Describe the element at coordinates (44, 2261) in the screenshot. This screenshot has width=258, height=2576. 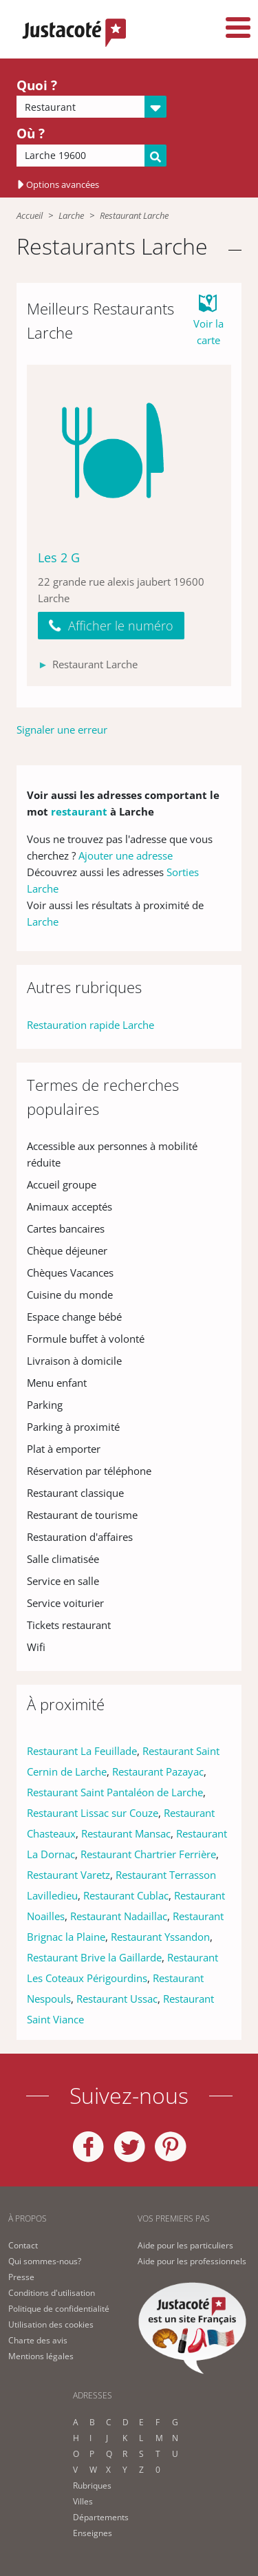
I see `Qui sommes-nous?` at that location.